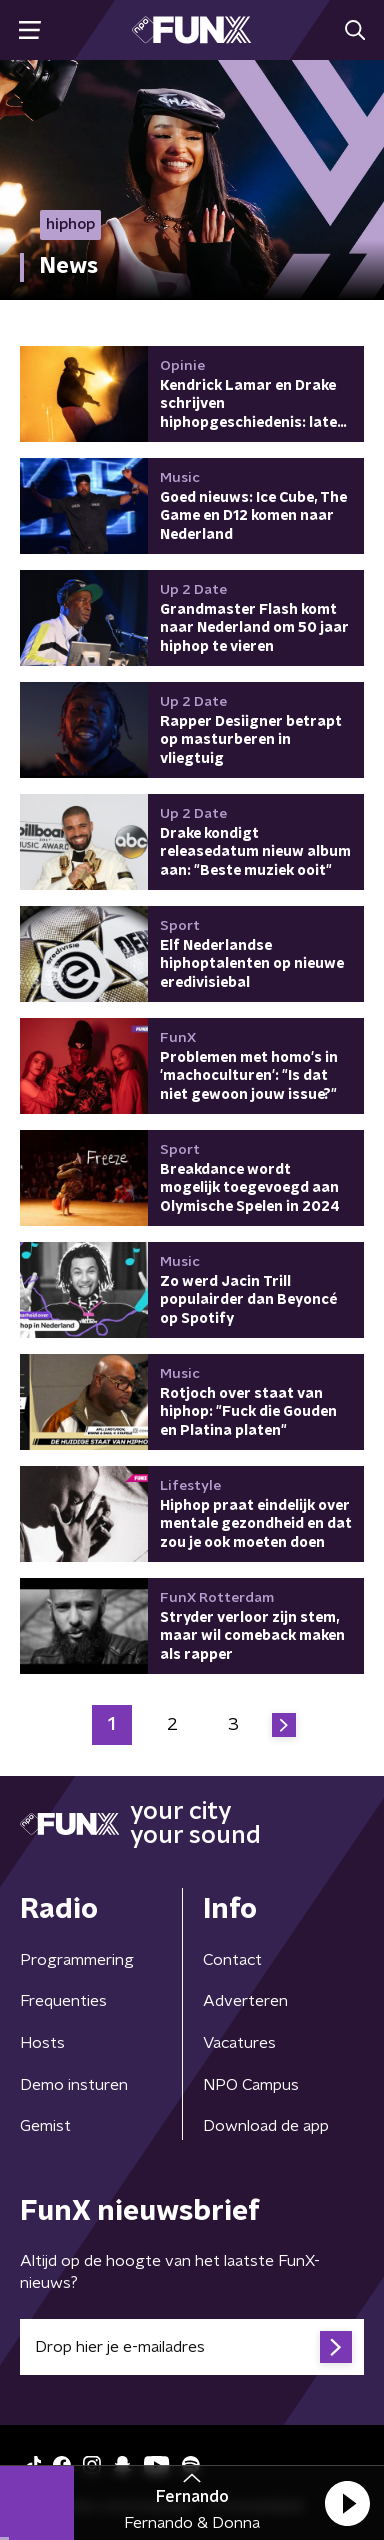 This screenshot has height=2540, width=384. I want to click on [button], so click(347, 2503).